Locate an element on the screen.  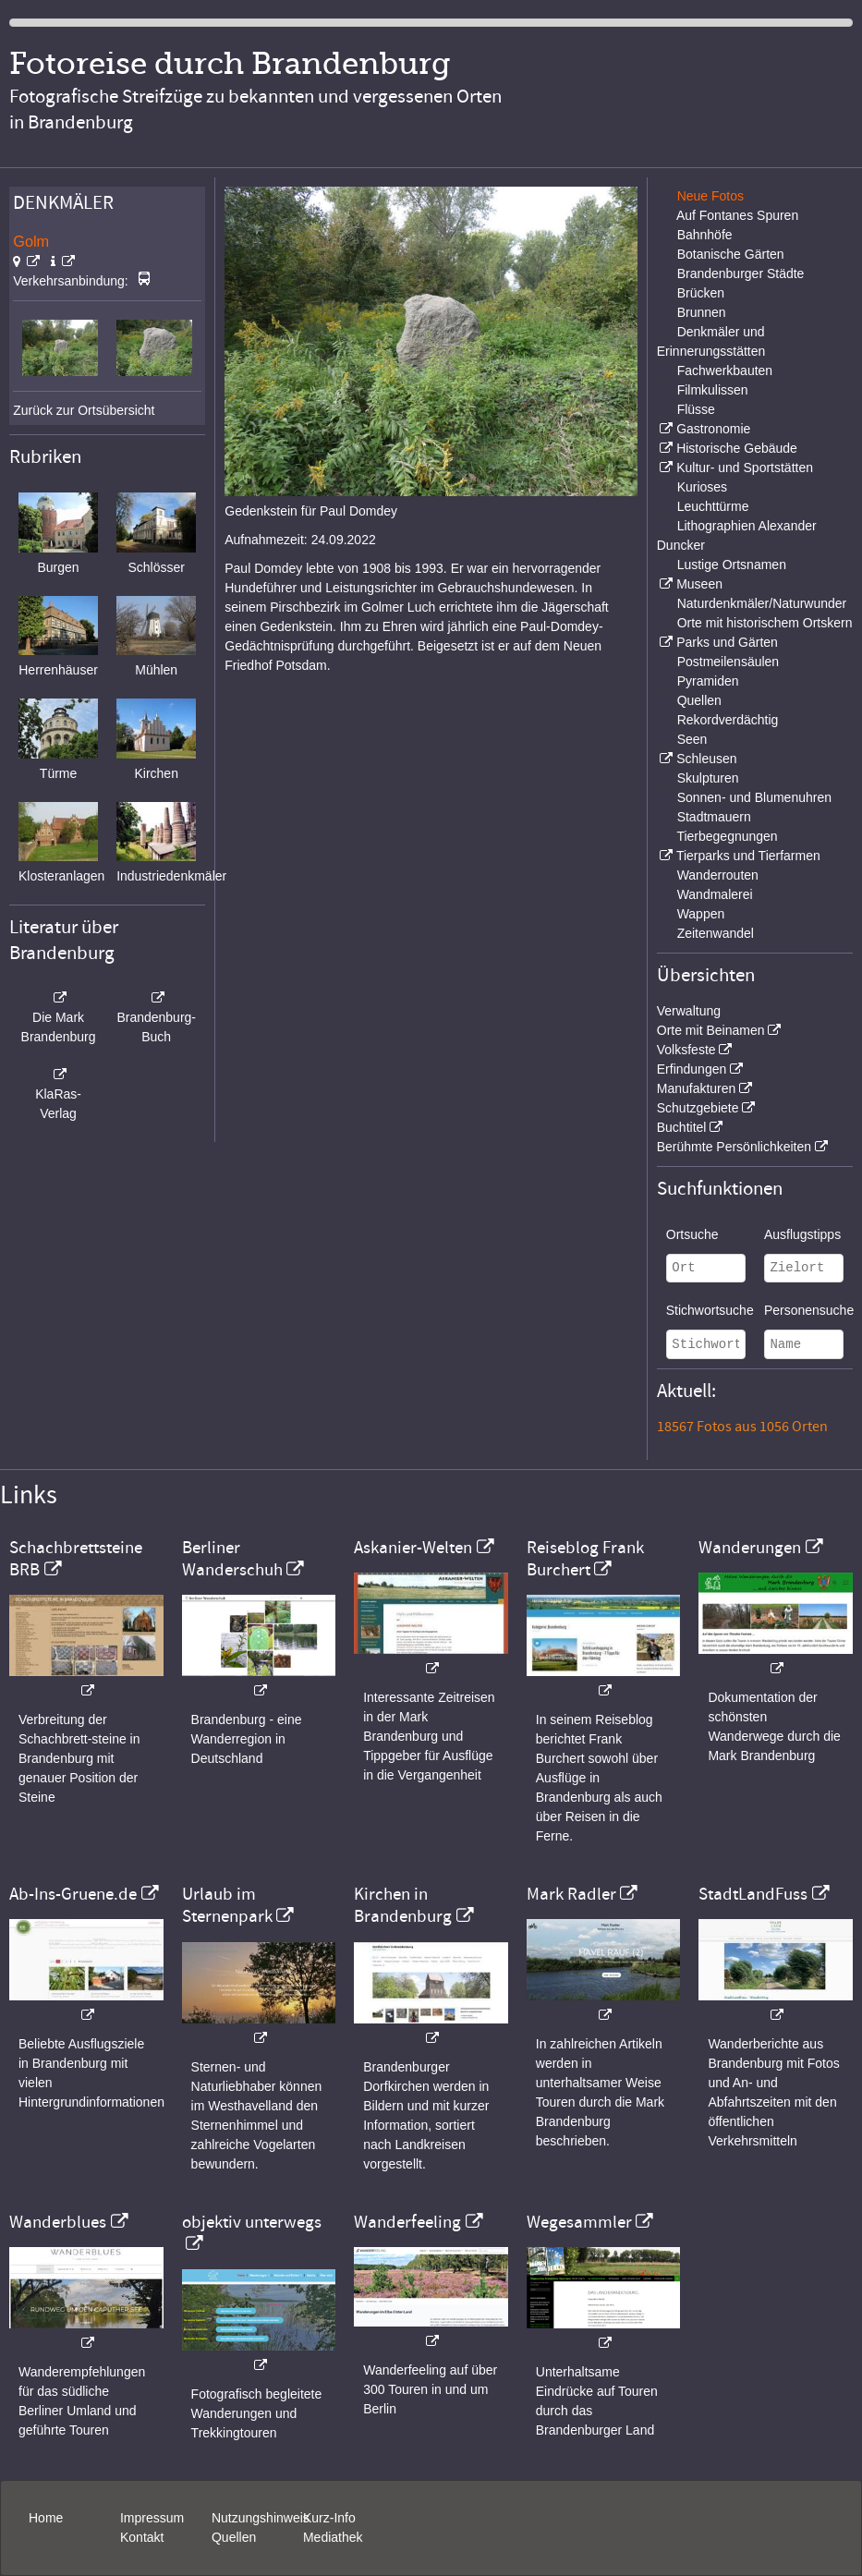
Ab-Ins-Gruene.de is located at coordinates (73, 1894).